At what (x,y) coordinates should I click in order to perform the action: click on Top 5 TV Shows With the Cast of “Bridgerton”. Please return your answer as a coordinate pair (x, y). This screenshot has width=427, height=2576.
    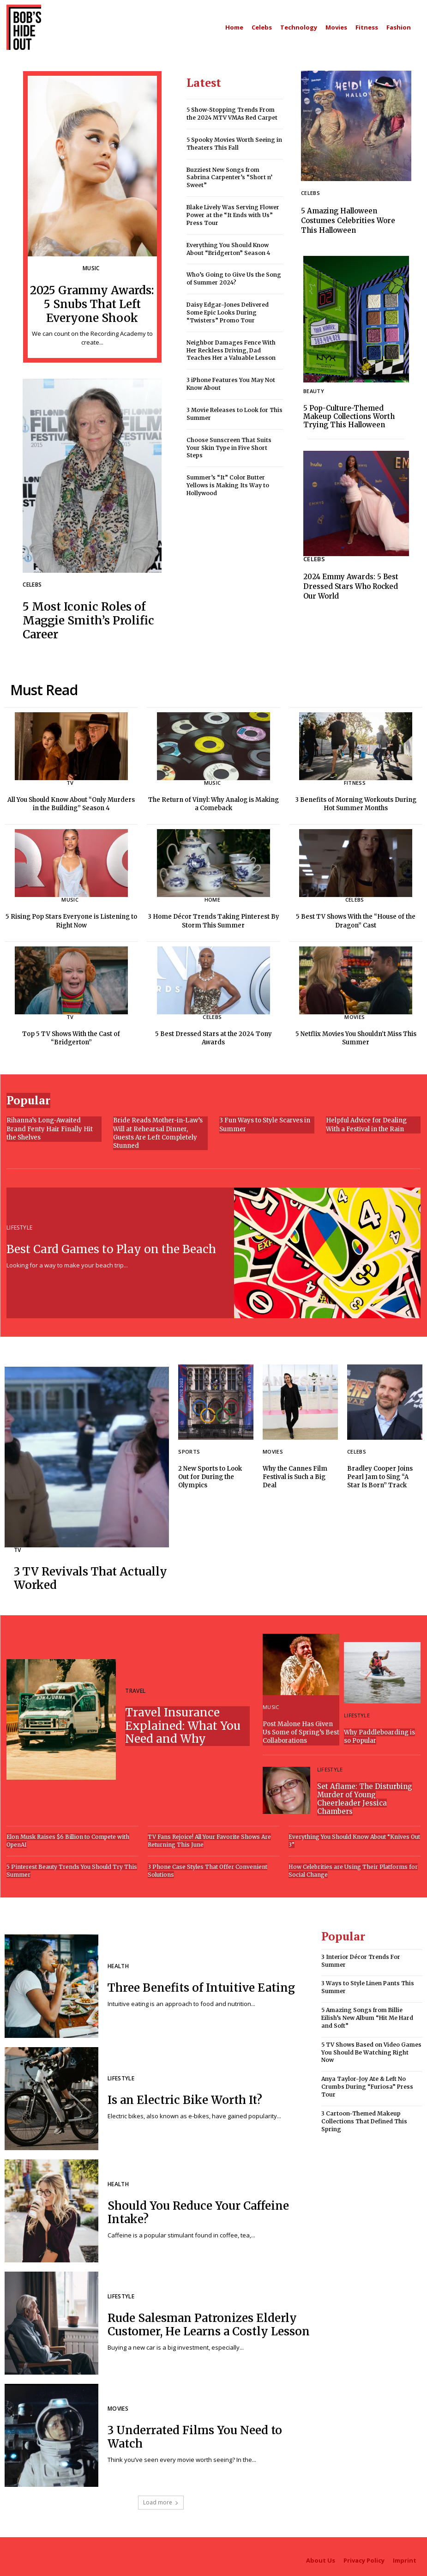
    Looking at the image, I should click on (71, 1035).